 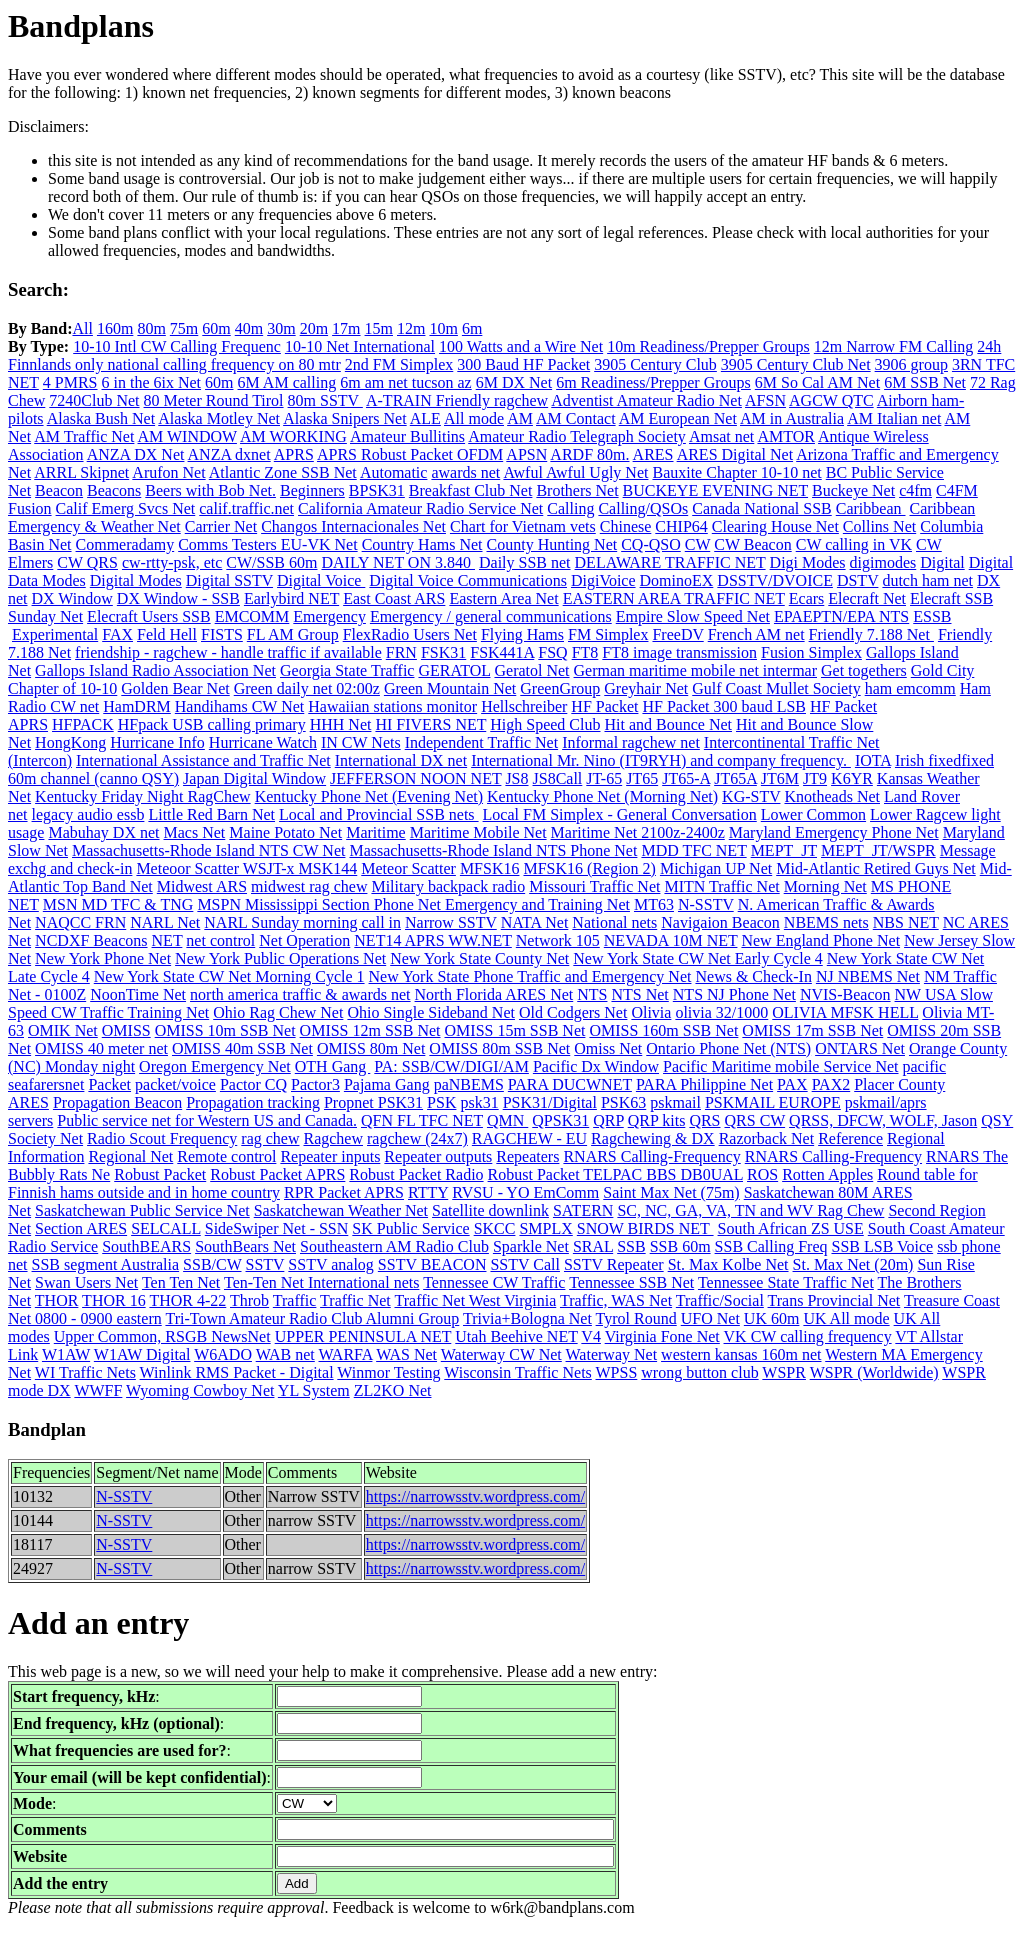 What do you see at coordinates (631, 1282) in the screenshot?
I see `Tennessee SSB Net` at bounding box center [631, 1282].